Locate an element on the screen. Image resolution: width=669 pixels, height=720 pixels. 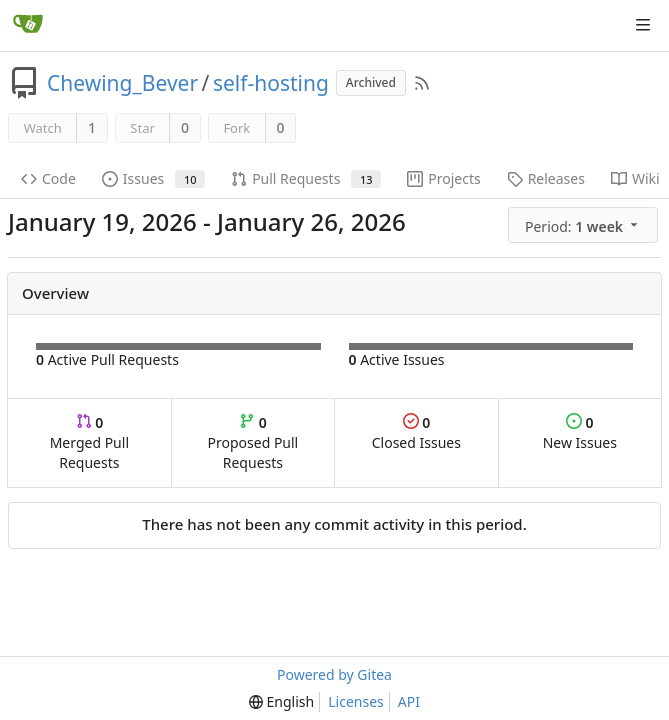
Proposed Pull Requests is located at coordinates (253, 442).